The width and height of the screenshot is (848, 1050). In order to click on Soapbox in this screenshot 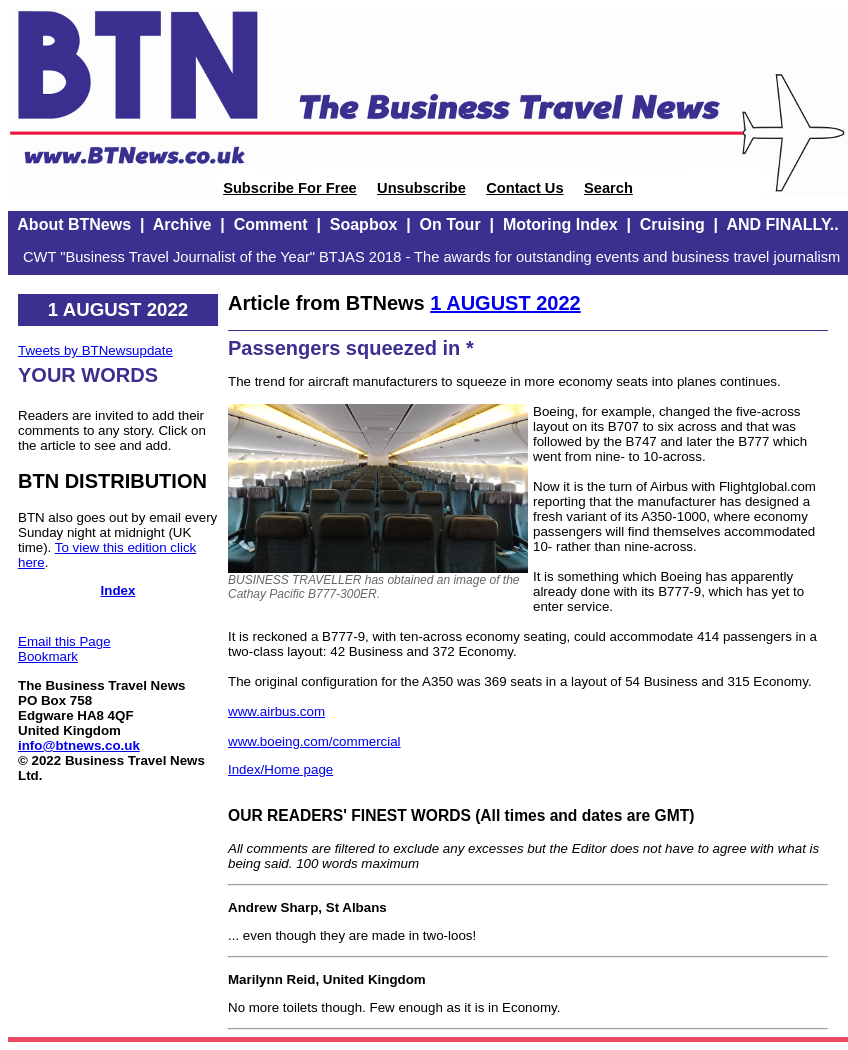, I will do `click(364, 224)`.